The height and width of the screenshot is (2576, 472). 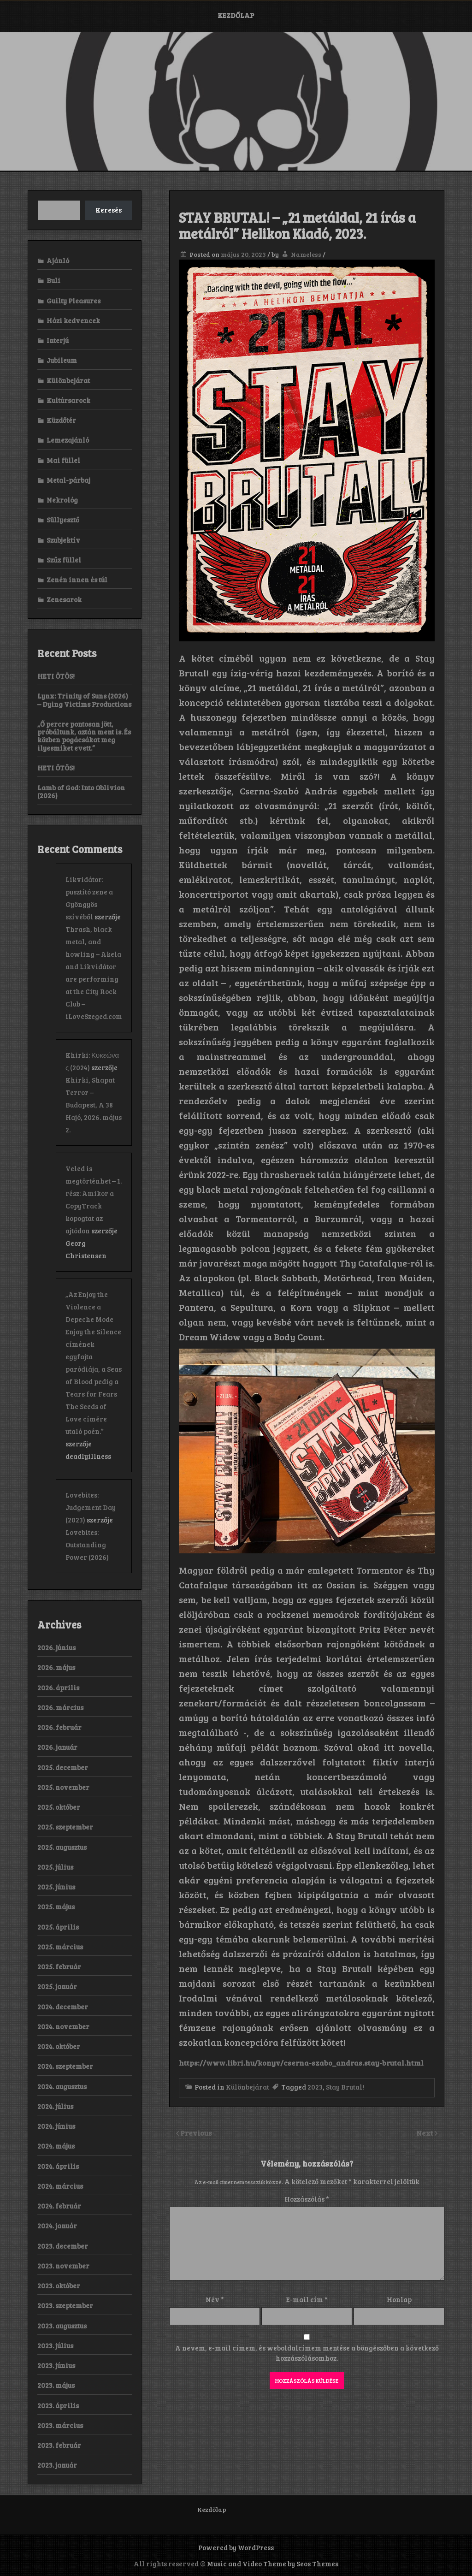 I want to click on 2026. február, so click(x=59, y=1727).